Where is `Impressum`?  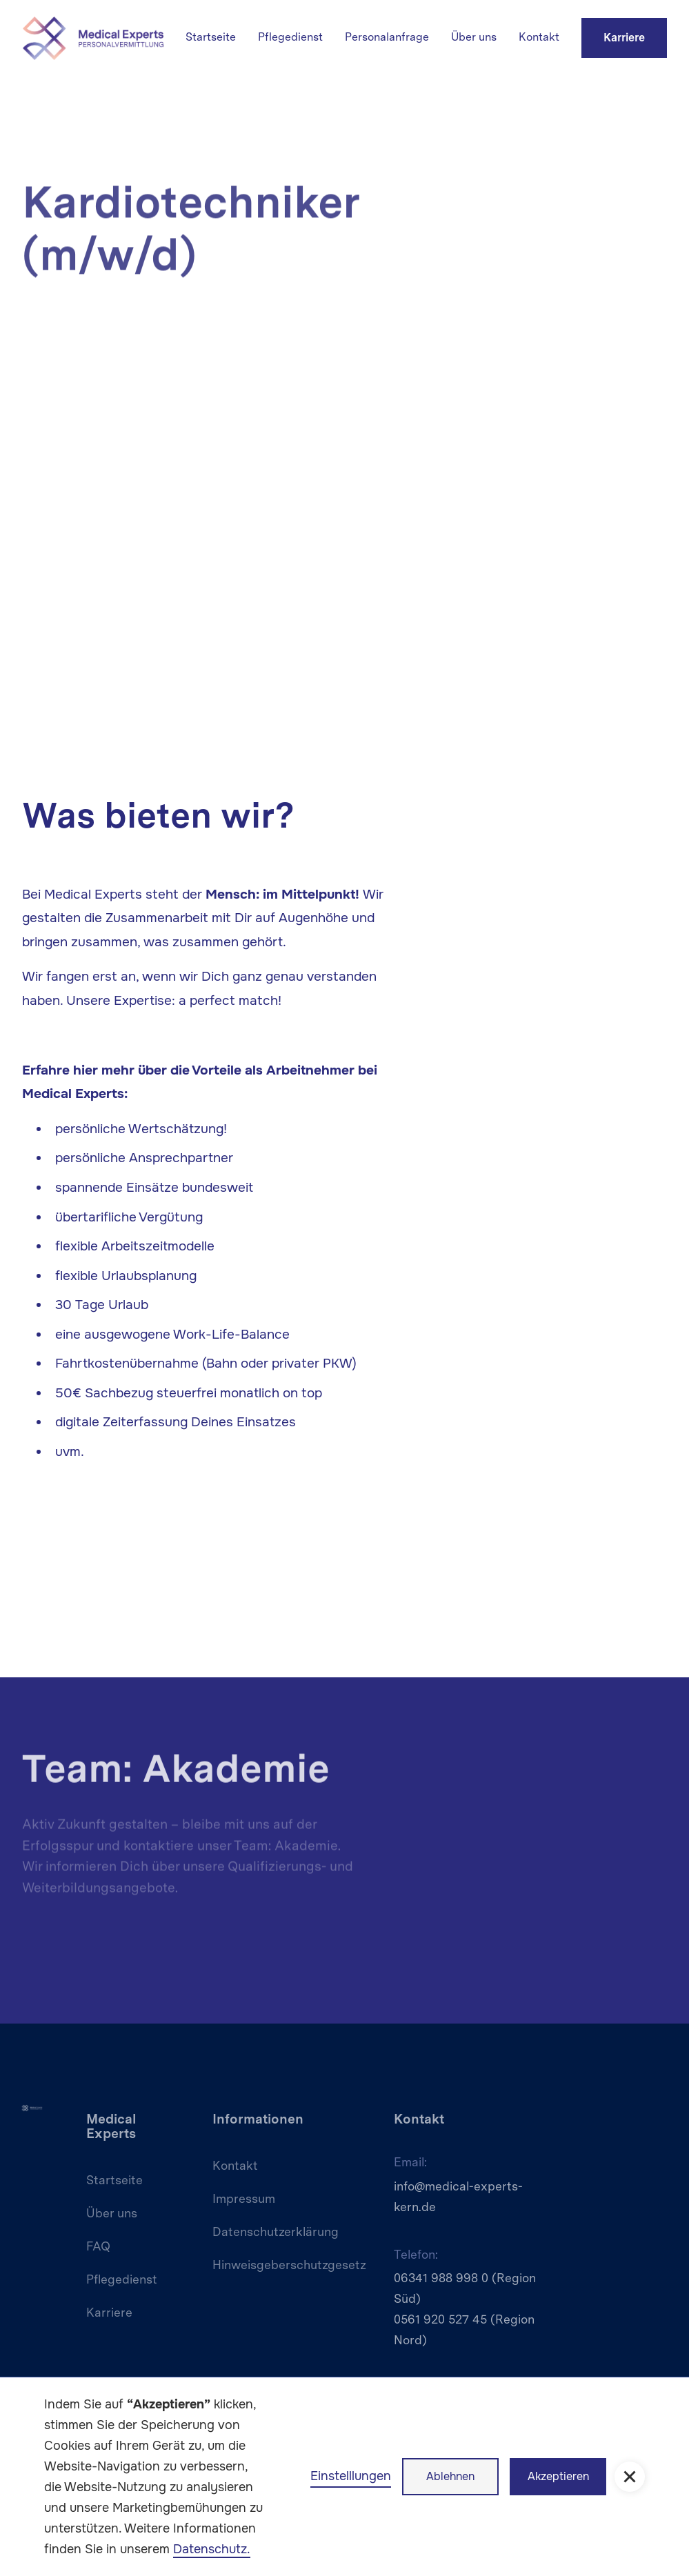
Impressum is located at coordinates (243, 2198).